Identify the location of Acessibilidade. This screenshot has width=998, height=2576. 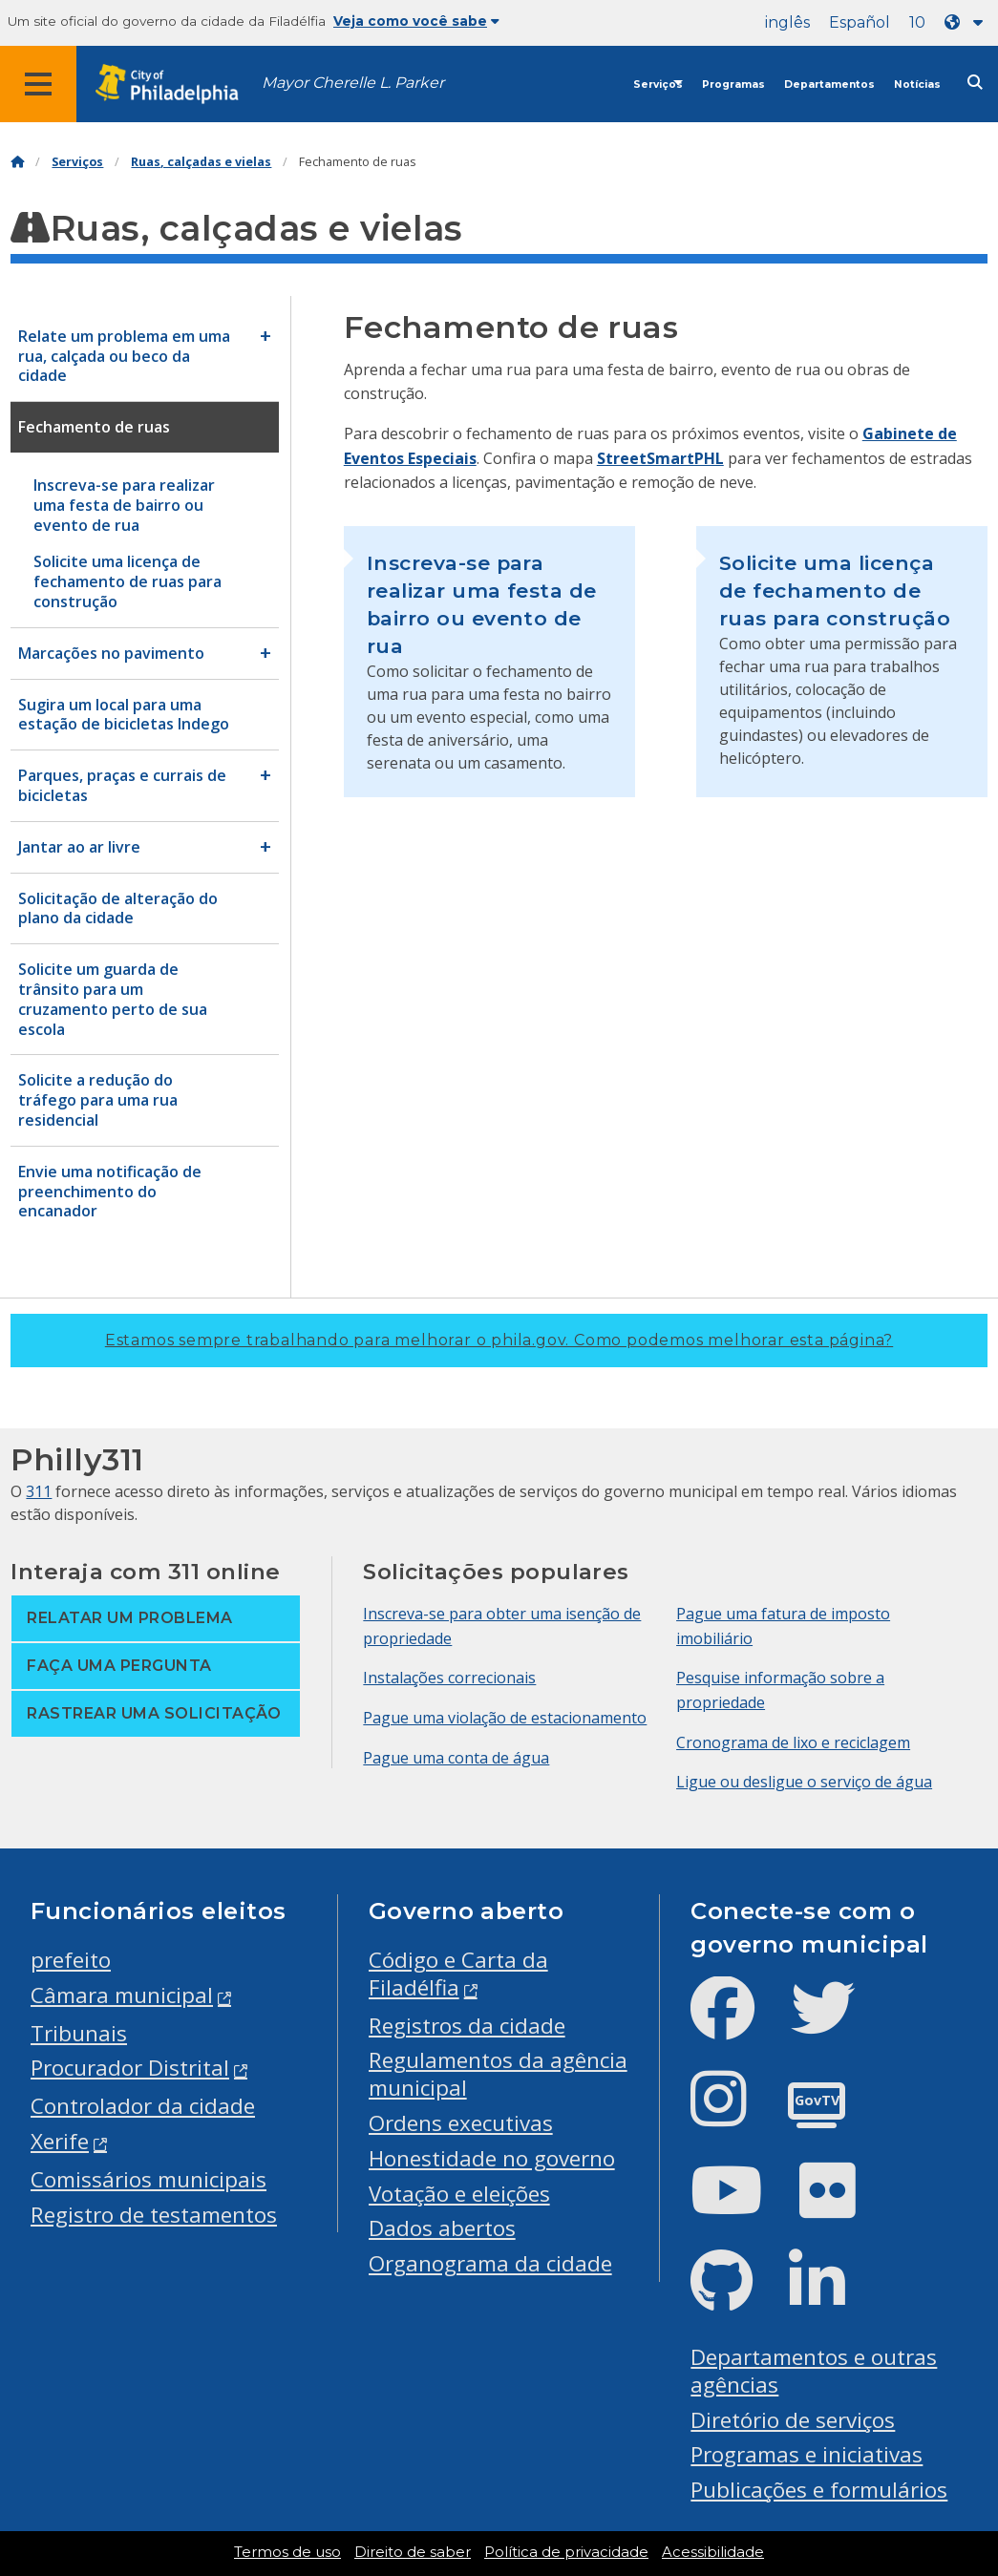
(713, 2552).